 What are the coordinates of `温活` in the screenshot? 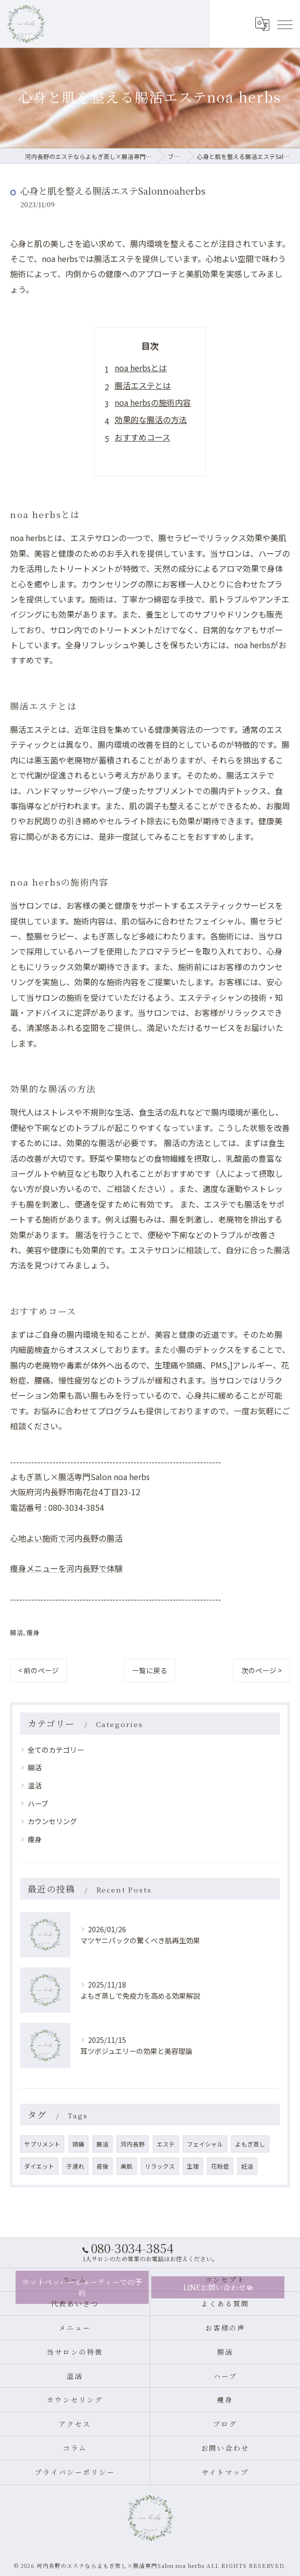 It's located at (35, 1785).